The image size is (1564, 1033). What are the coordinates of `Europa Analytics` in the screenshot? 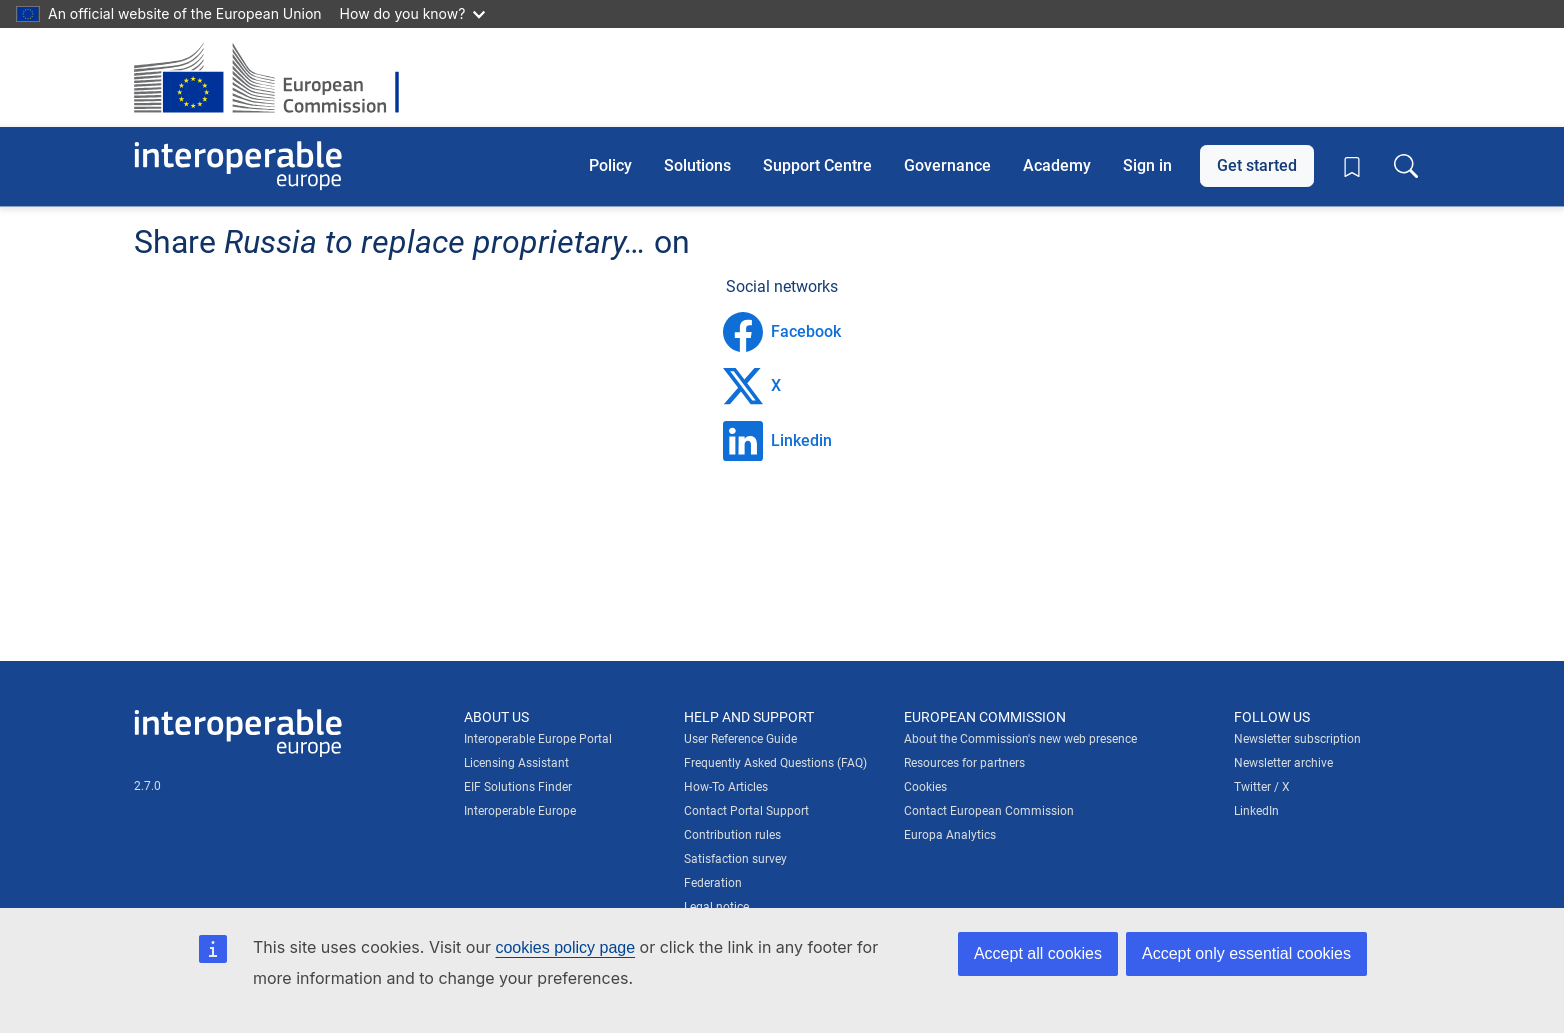 It's located at (950, 835).